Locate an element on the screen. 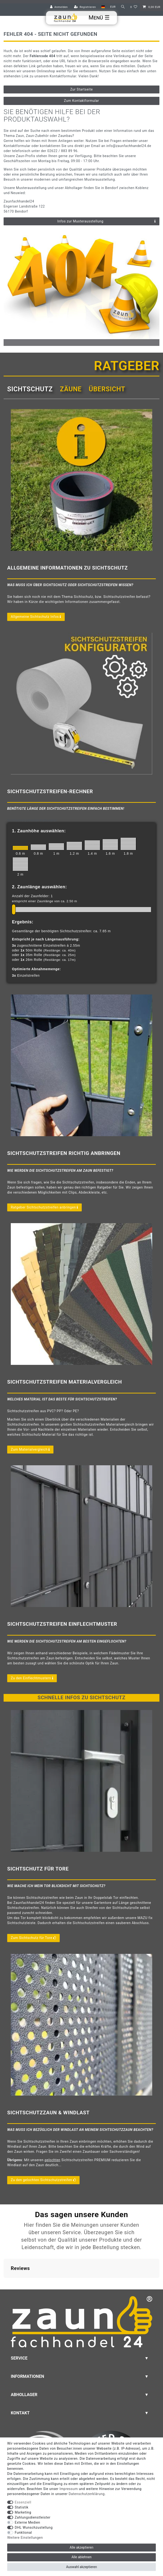 The image size is (163, 2576). [Registrieren] is located at coordinates (84, 7).